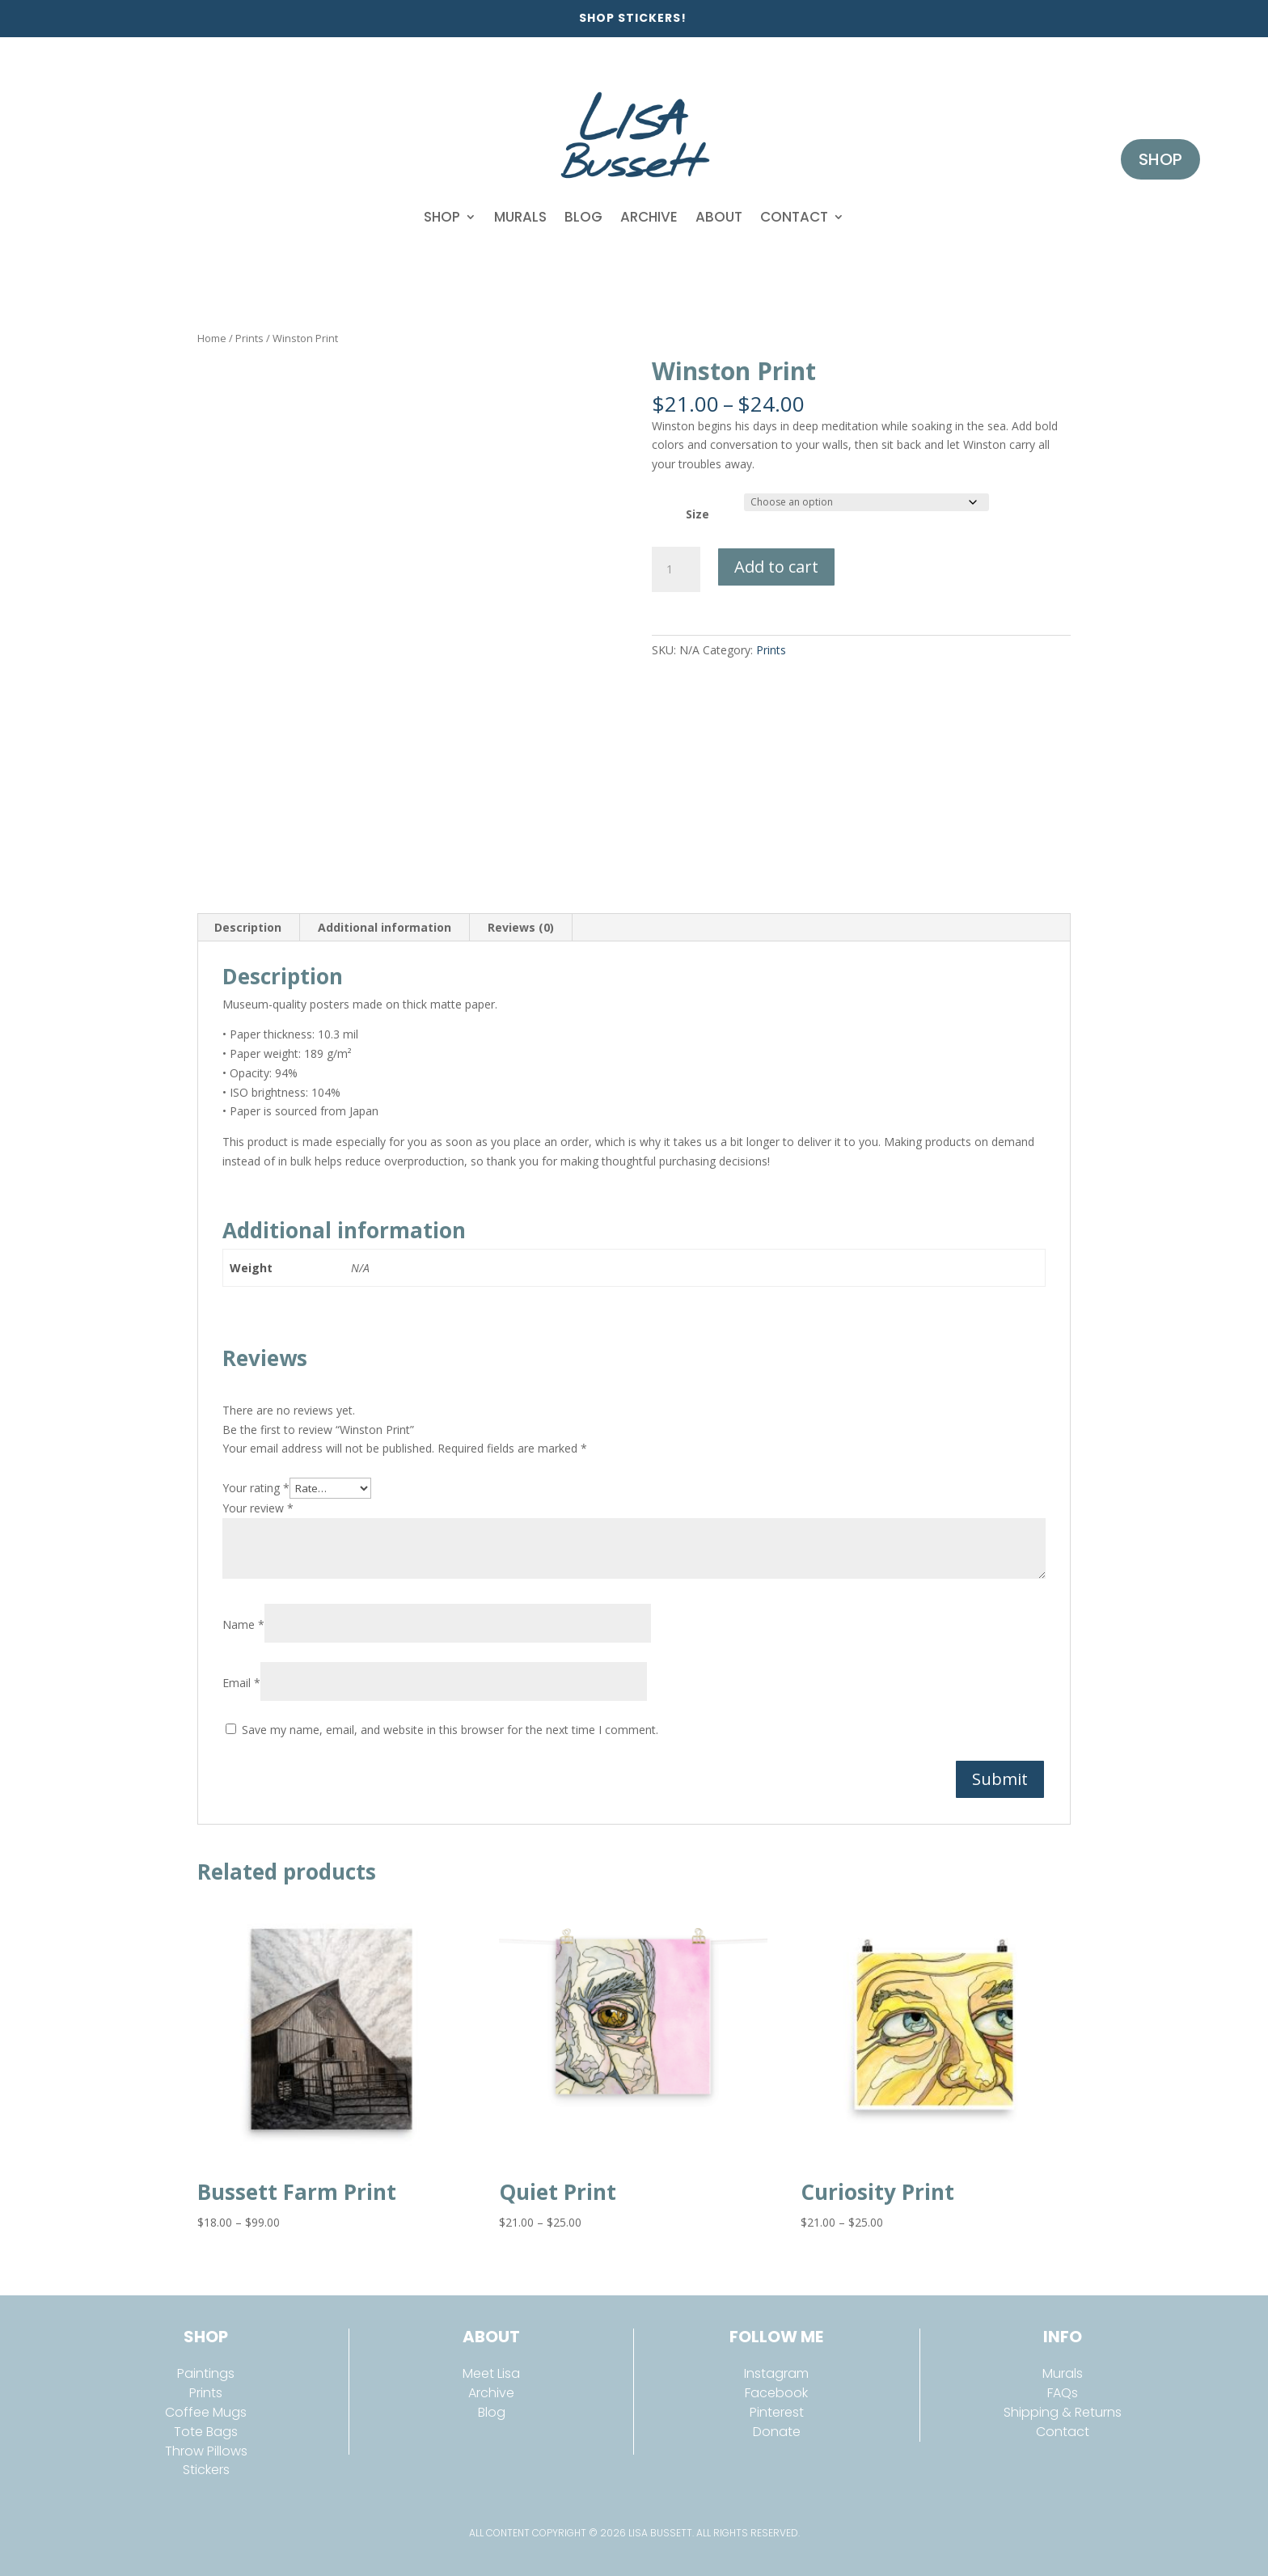  I want to click on Shipping & Returns, so click(1063, 2412).